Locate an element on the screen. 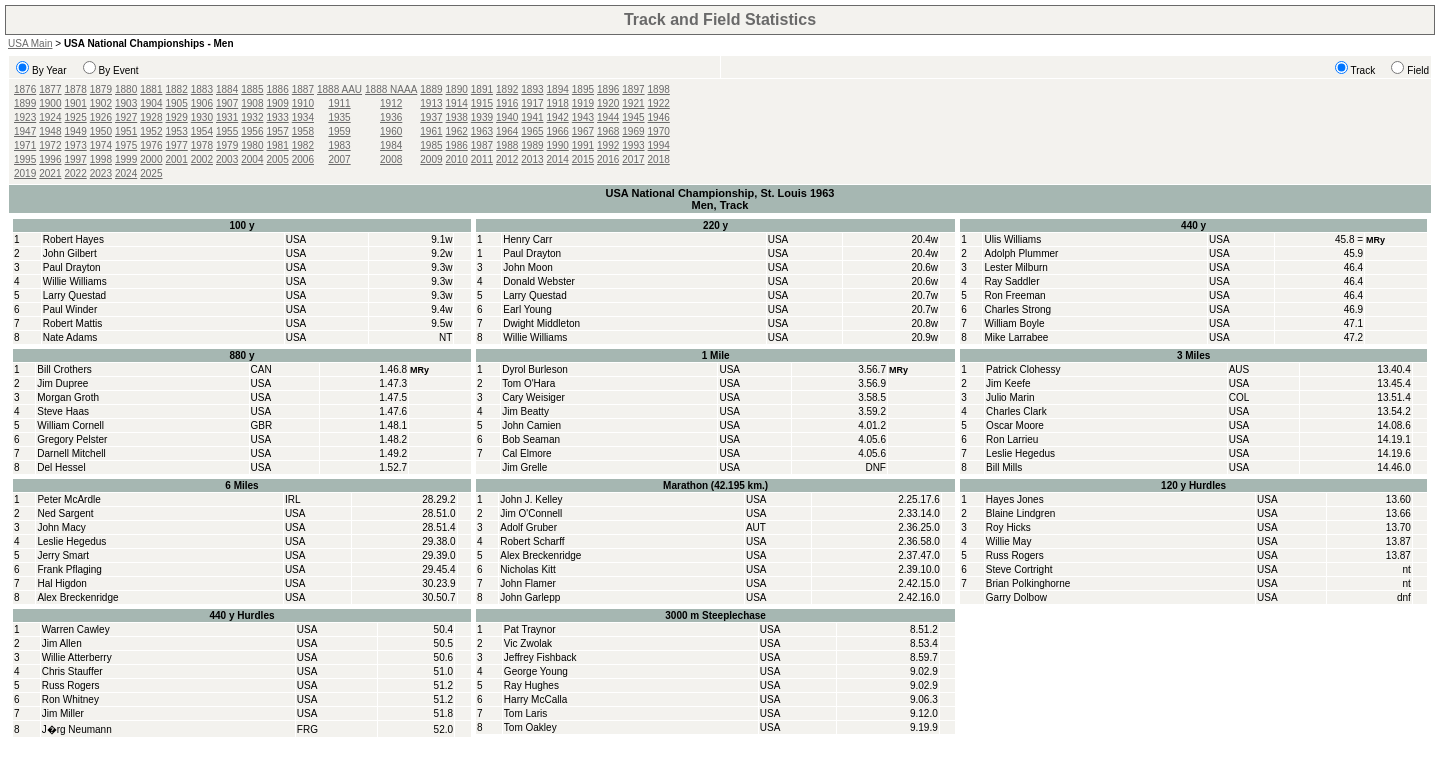  1965 is located at coordinates (532, 131).